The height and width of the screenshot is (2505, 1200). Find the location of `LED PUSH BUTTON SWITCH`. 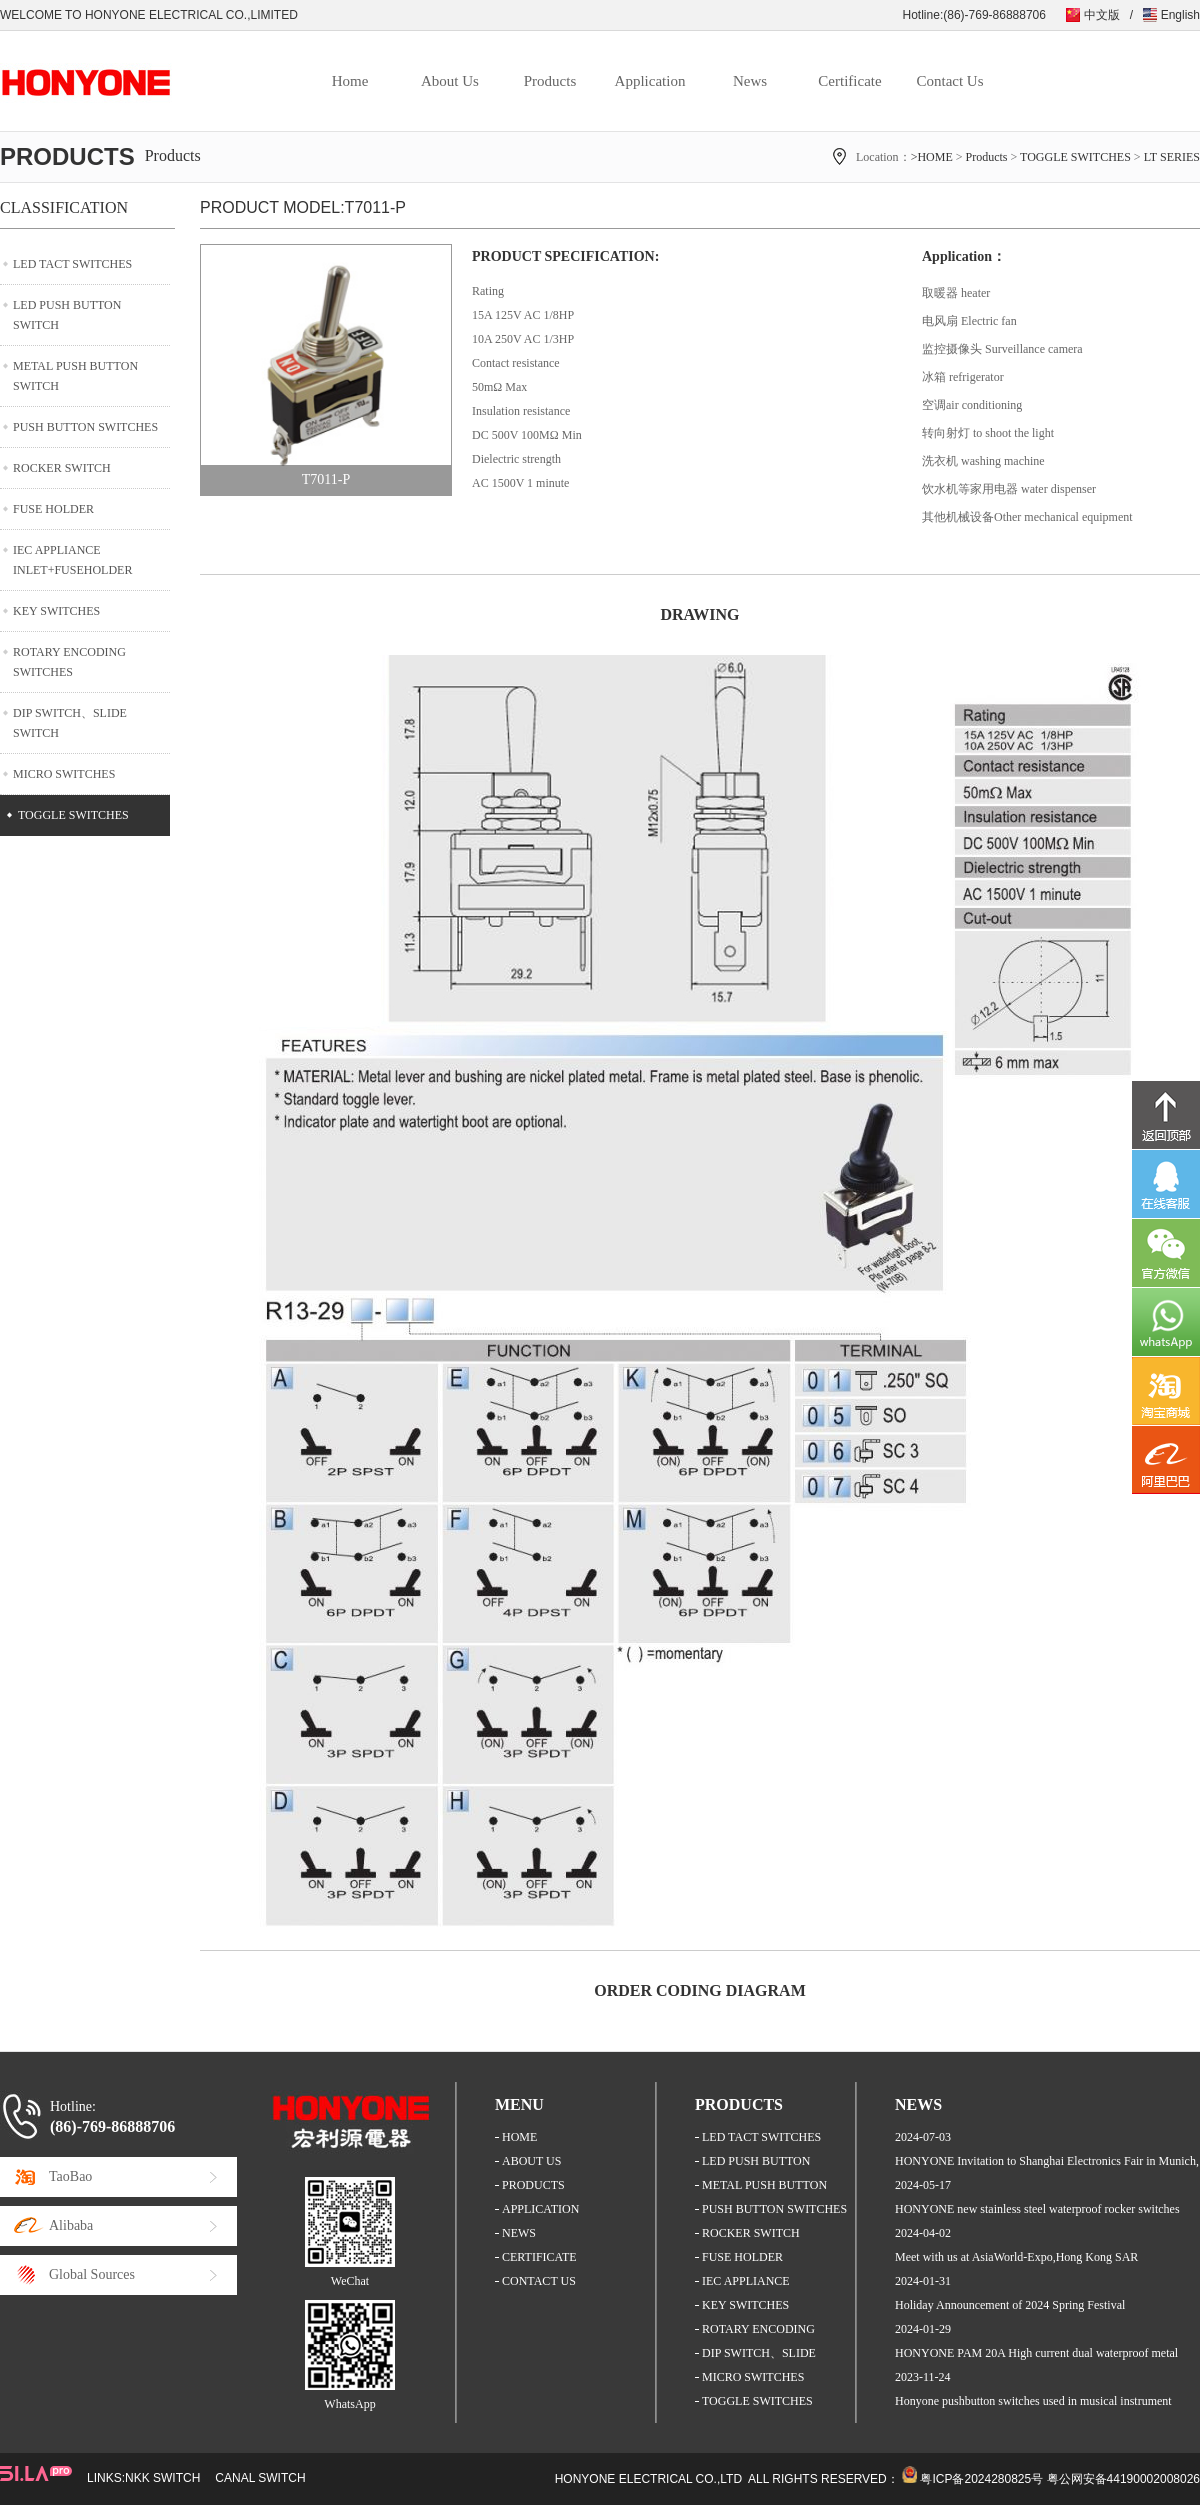

LED PUSH BUTTON SWITCH is located at coordinates (67, 315).